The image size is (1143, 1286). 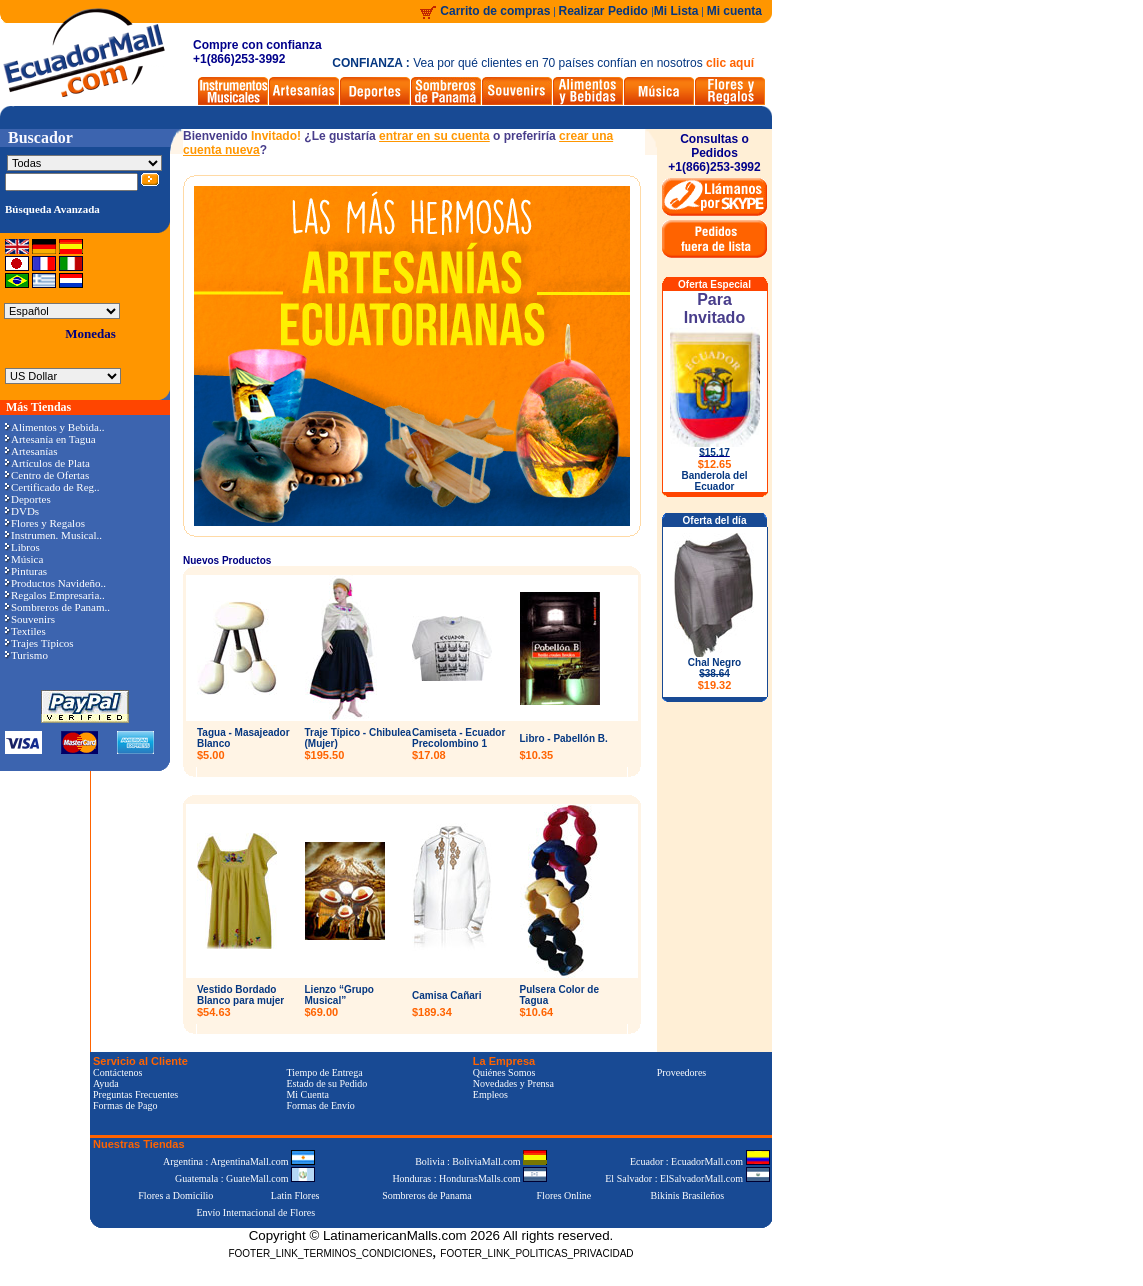 What do you see at coordinates (55, 427) in the screenshot?
I see `Alimentos y Bebida..` at bounding box center [55, 427].